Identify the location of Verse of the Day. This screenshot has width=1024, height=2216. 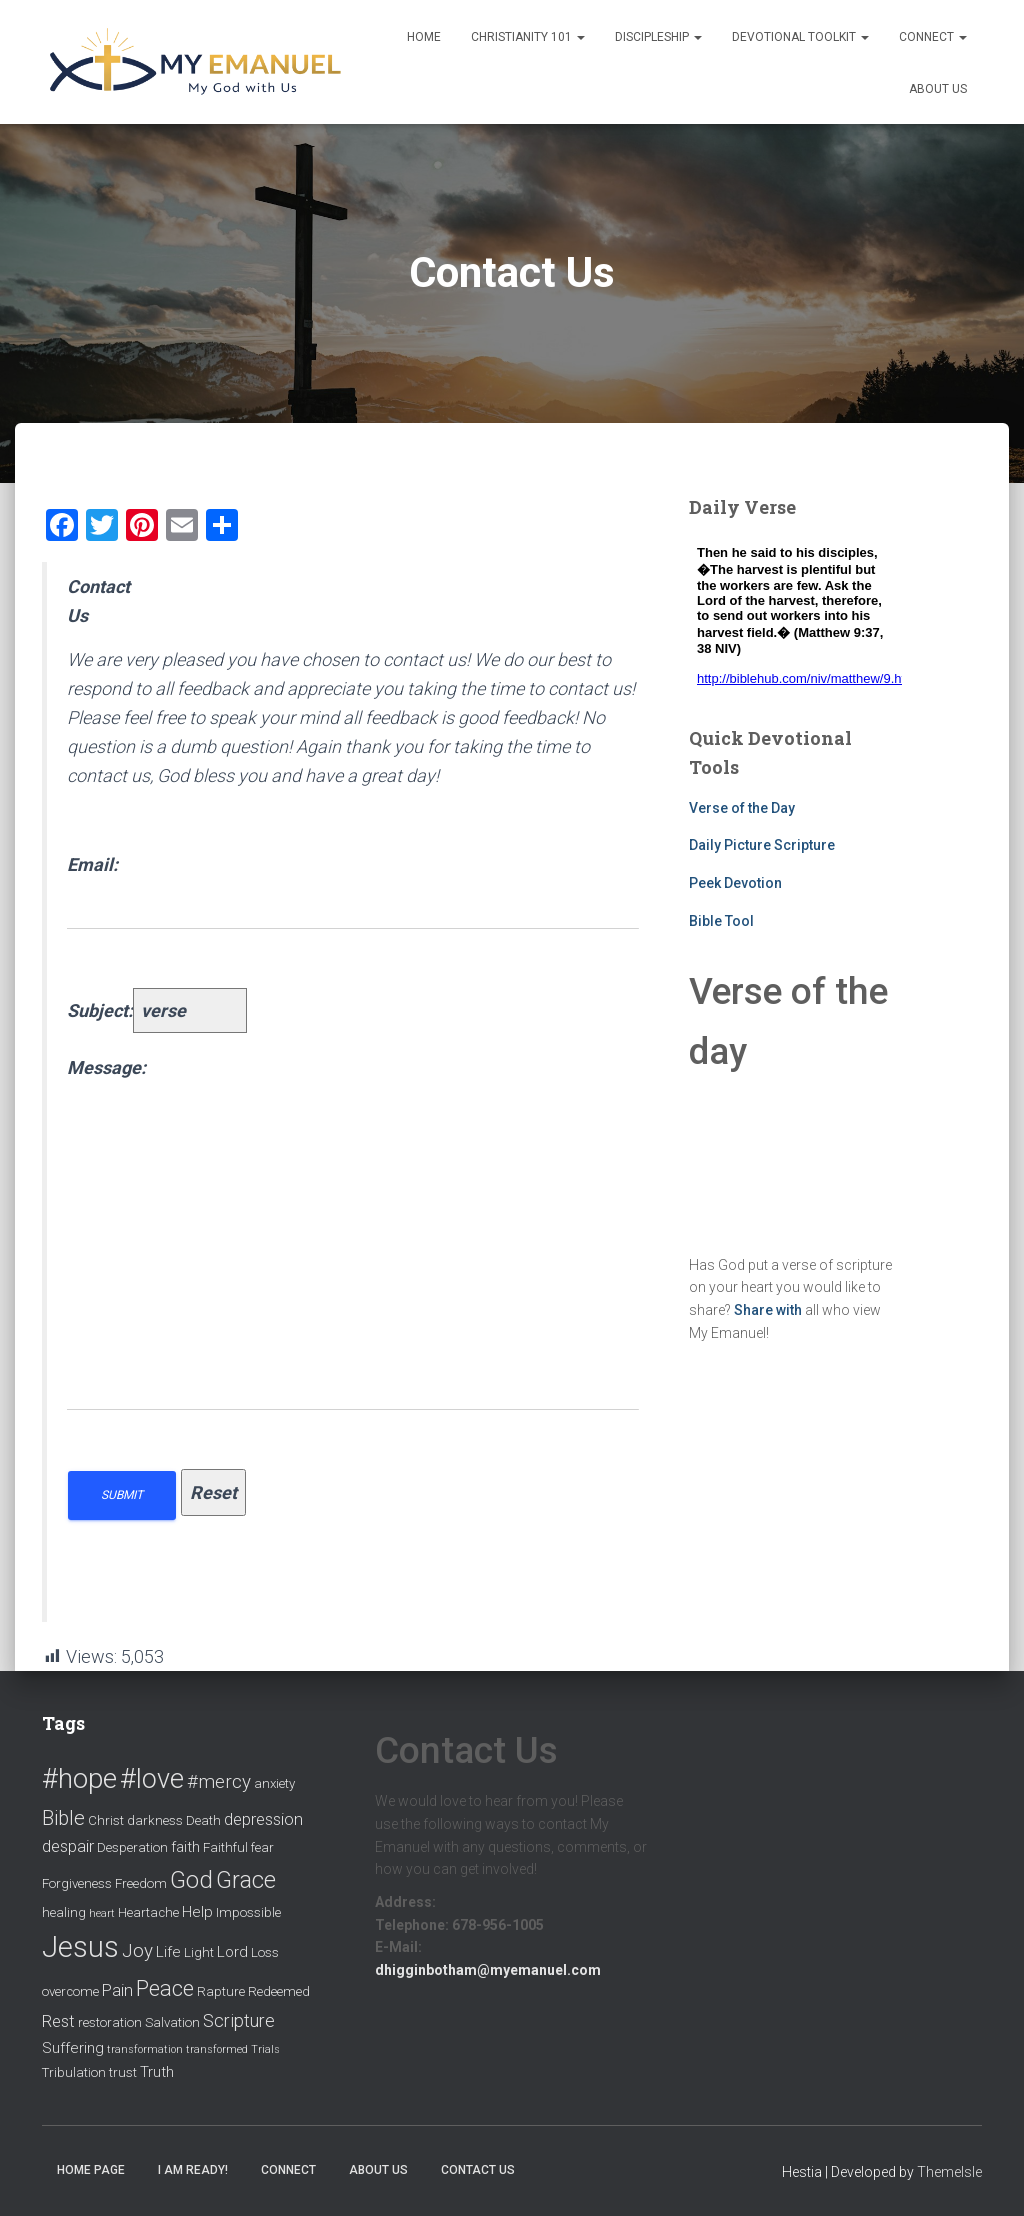
(742, 808).